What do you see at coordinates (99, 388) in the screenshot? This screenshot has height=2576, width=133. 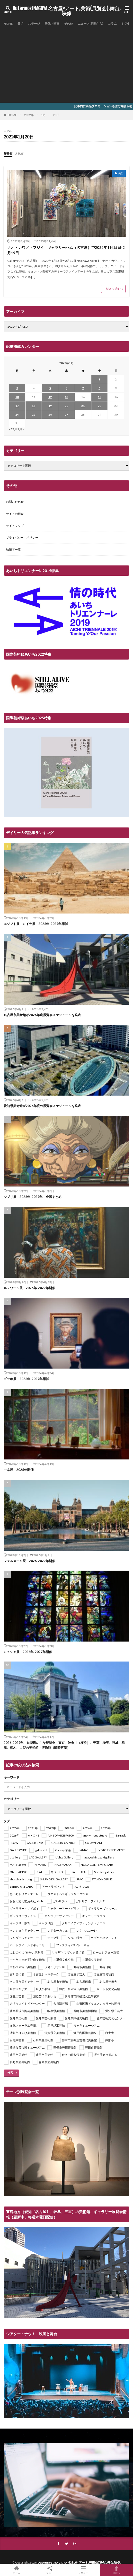 I see `8 [2022年1月8日 に投稿を公開]` at bounding box center [99, 388].